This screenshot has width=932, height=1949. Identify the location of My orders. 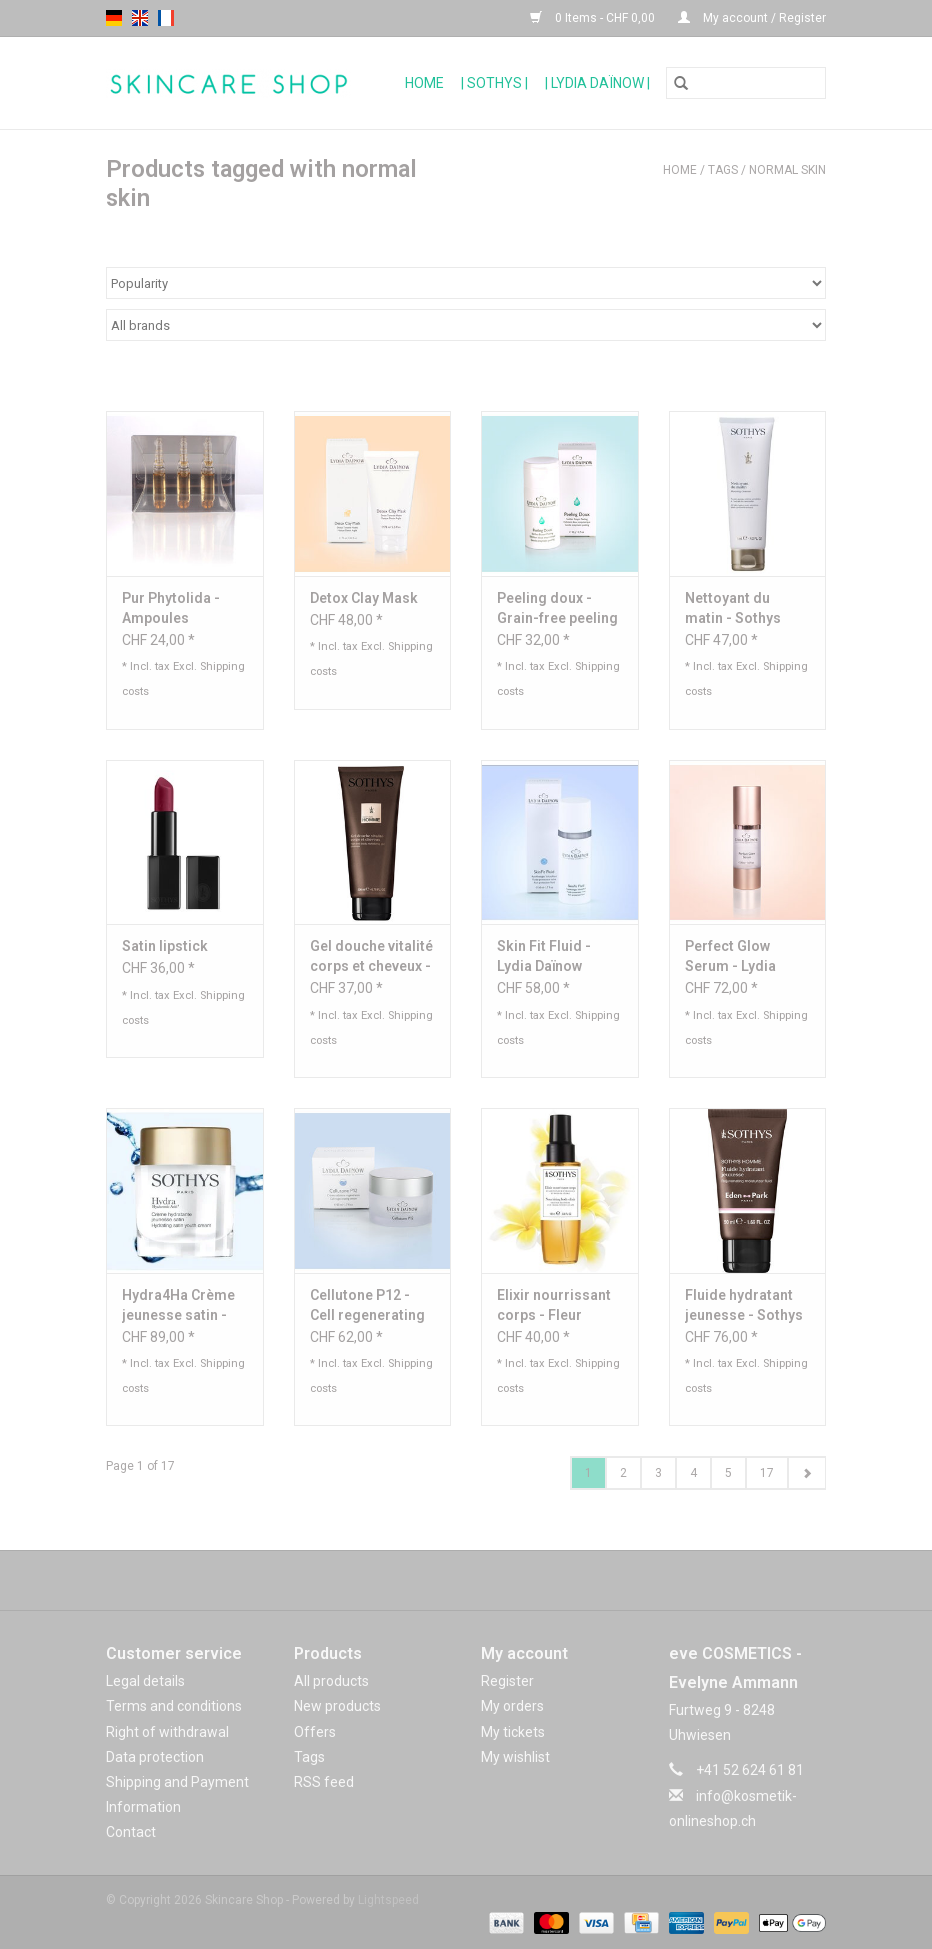
(512, 1706).